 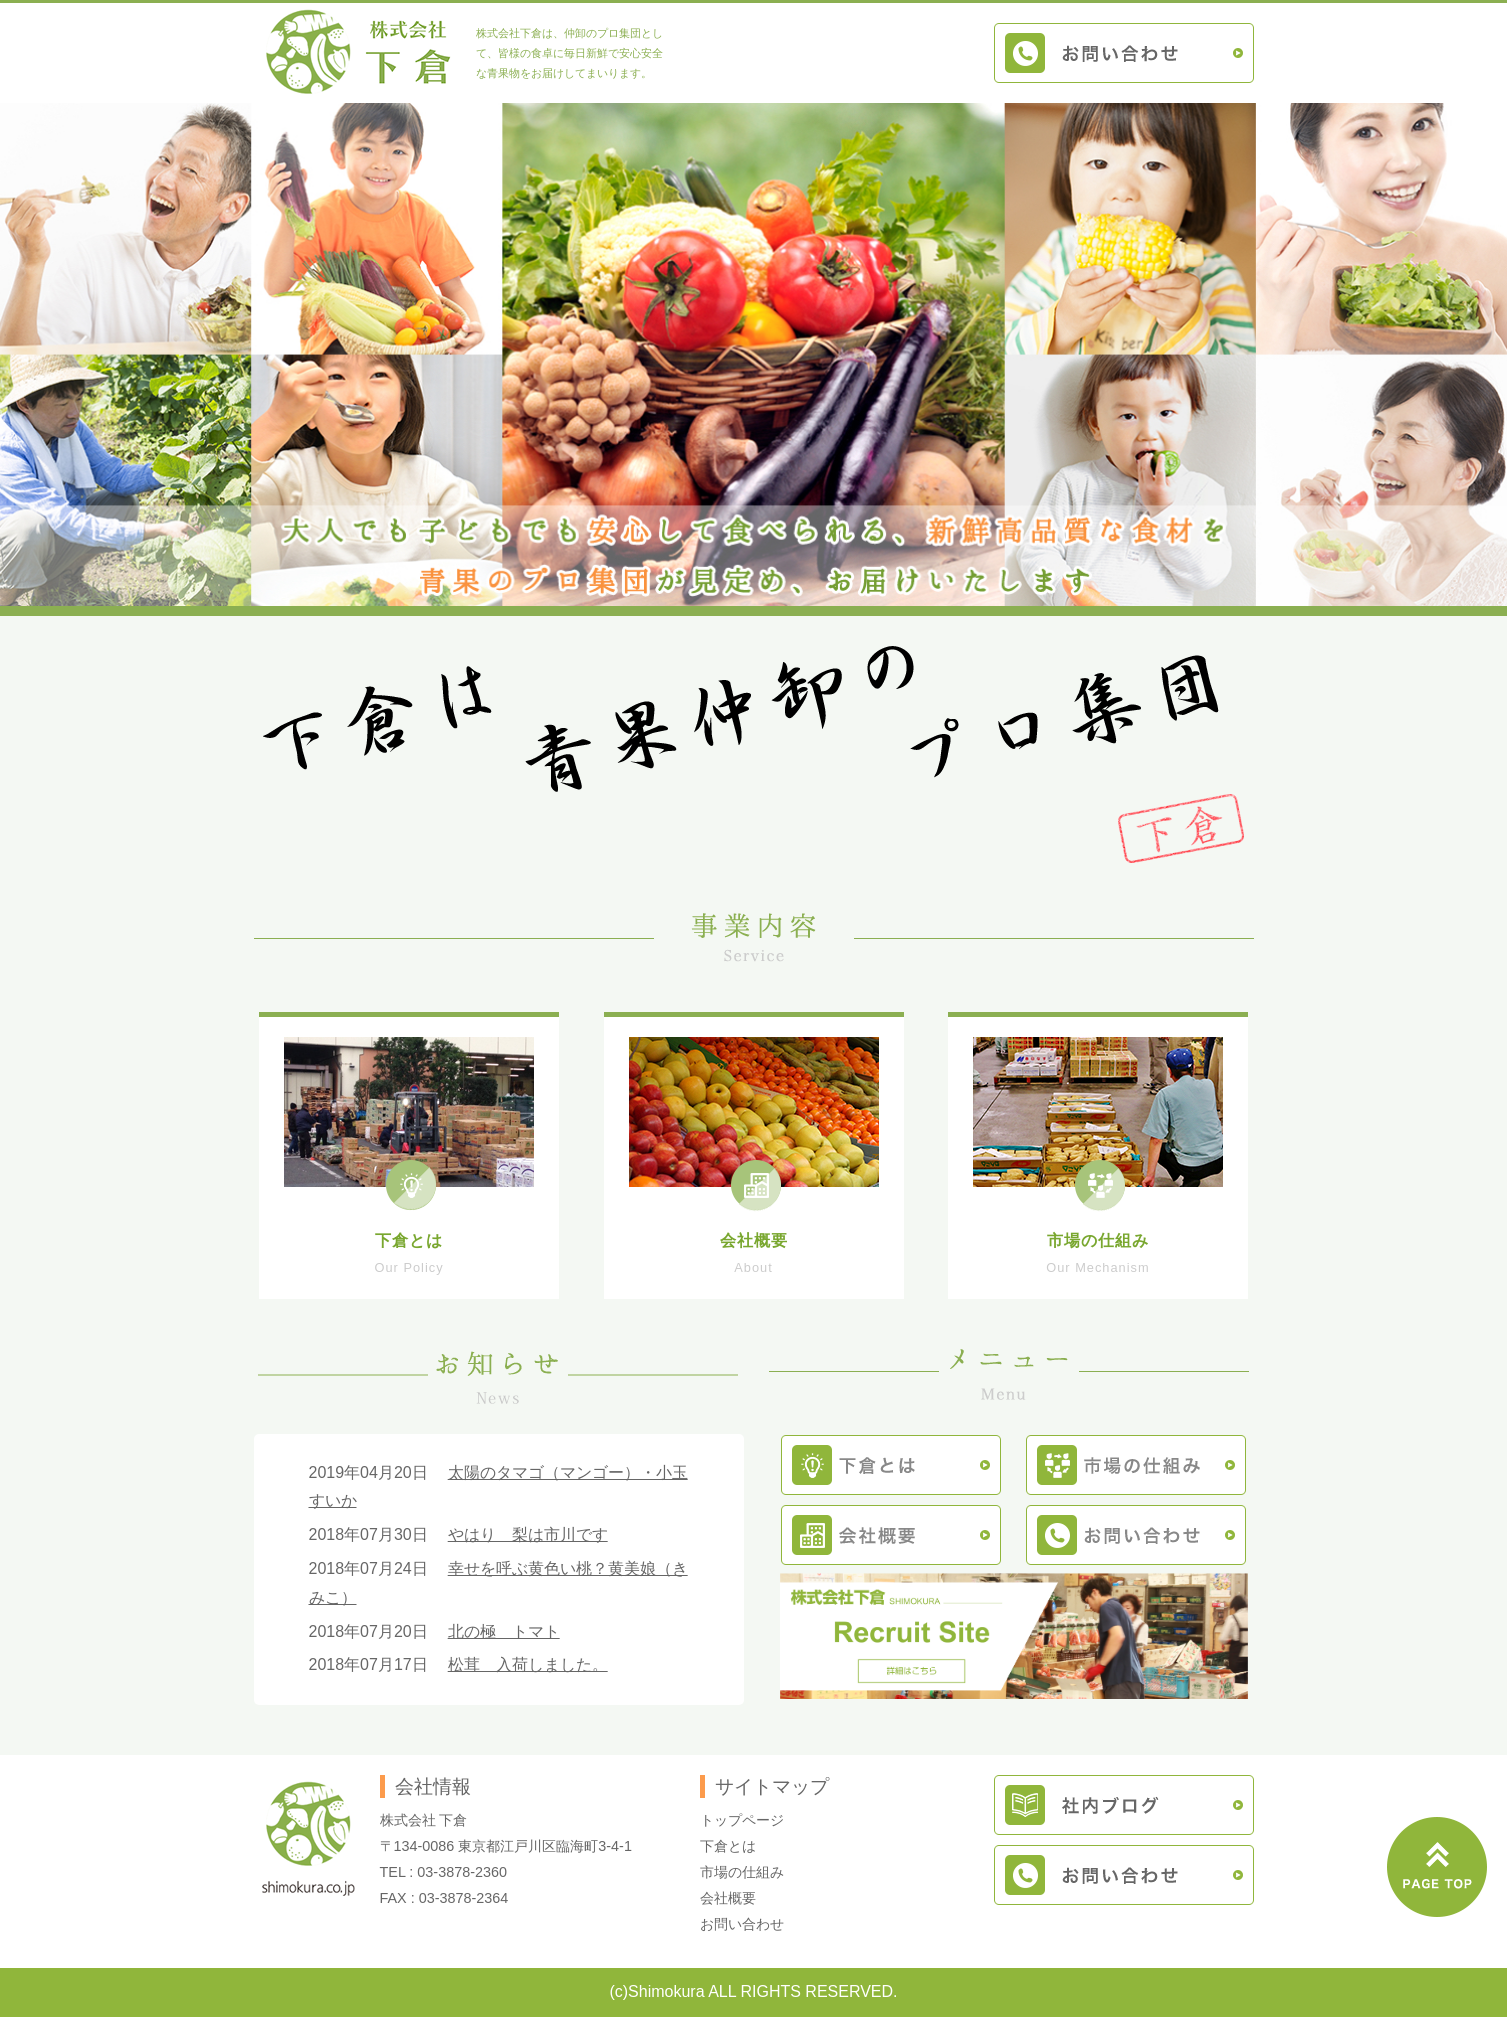 What do you see at coordinates (528, 1664) in the screenshot?
I see `松茸 入荷しました。` at bounding box center [528, 1664].